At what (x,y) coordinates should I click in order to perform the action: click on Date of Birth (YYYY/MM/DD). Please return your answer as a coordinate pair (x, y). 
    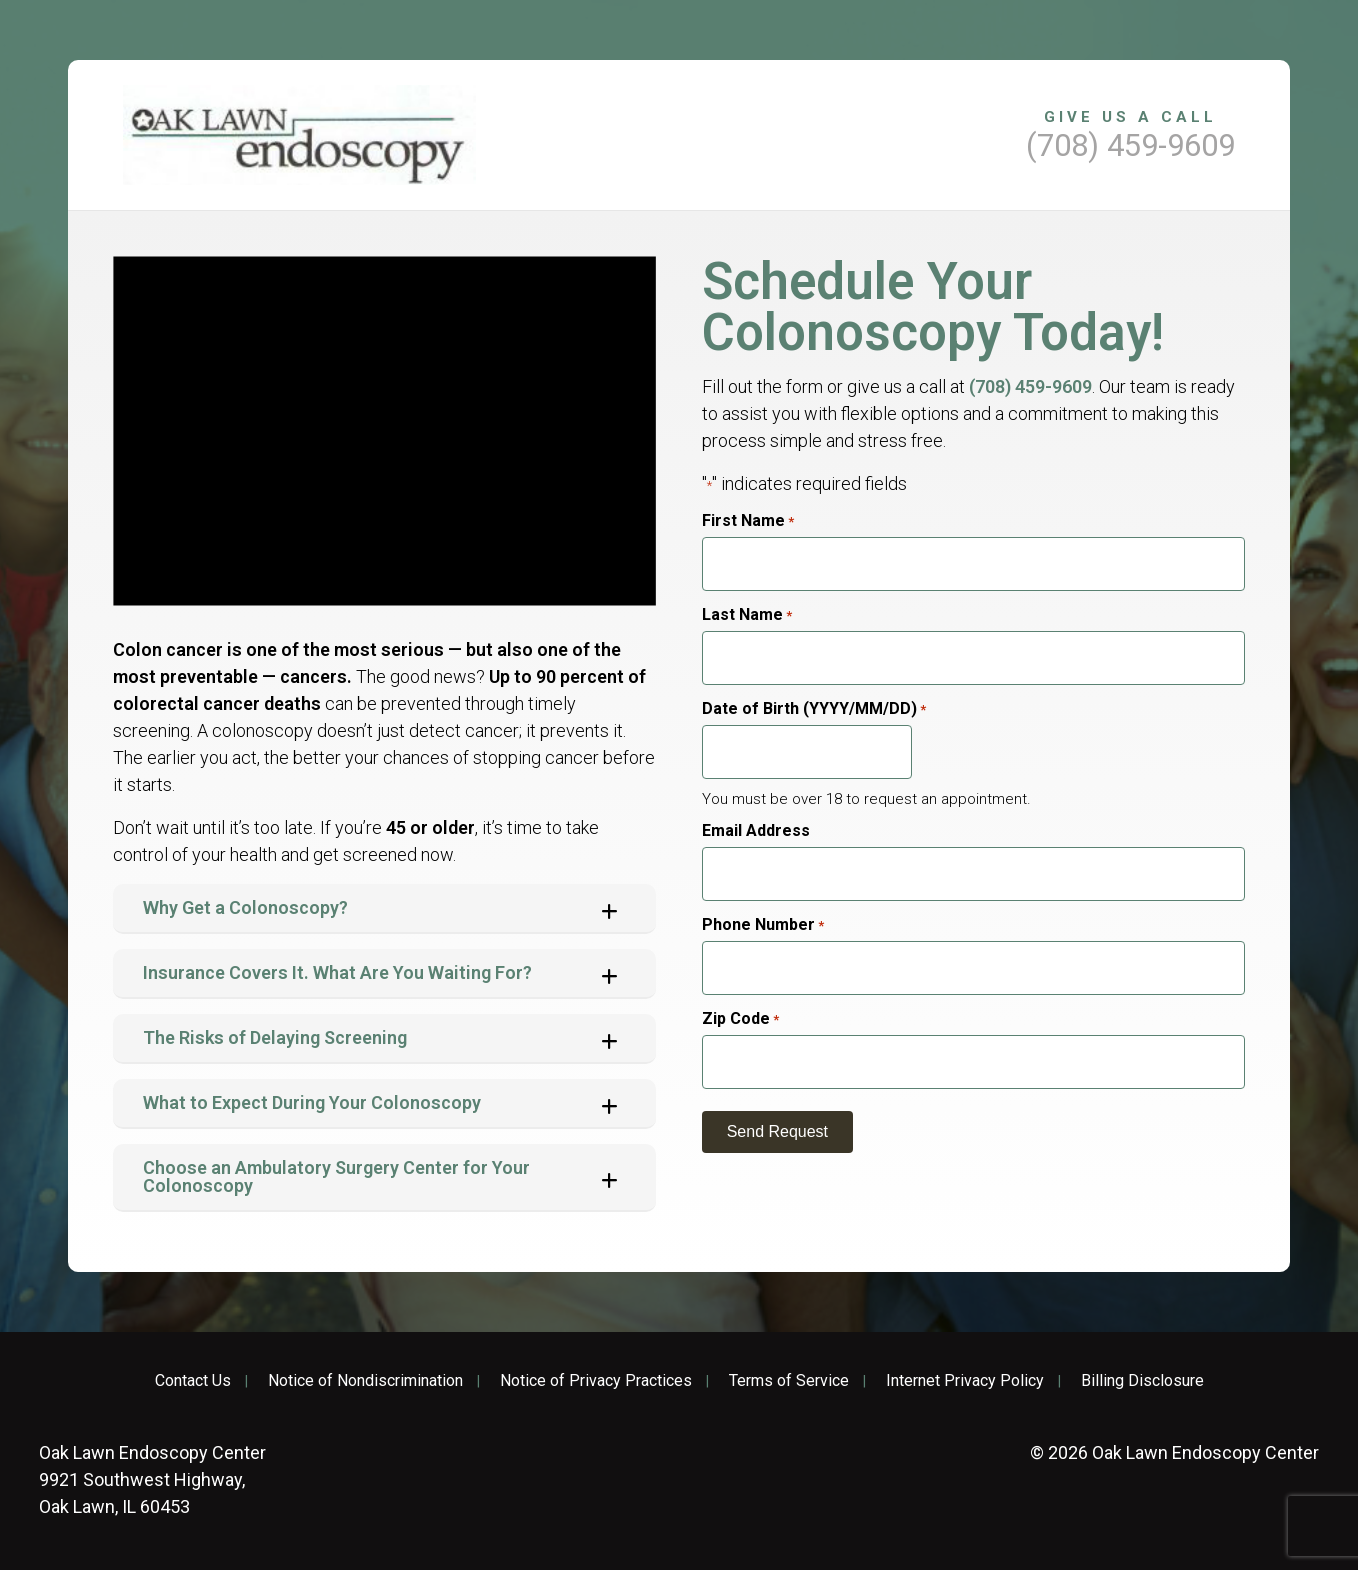
    Looking at the image, I should click on (814, 709).